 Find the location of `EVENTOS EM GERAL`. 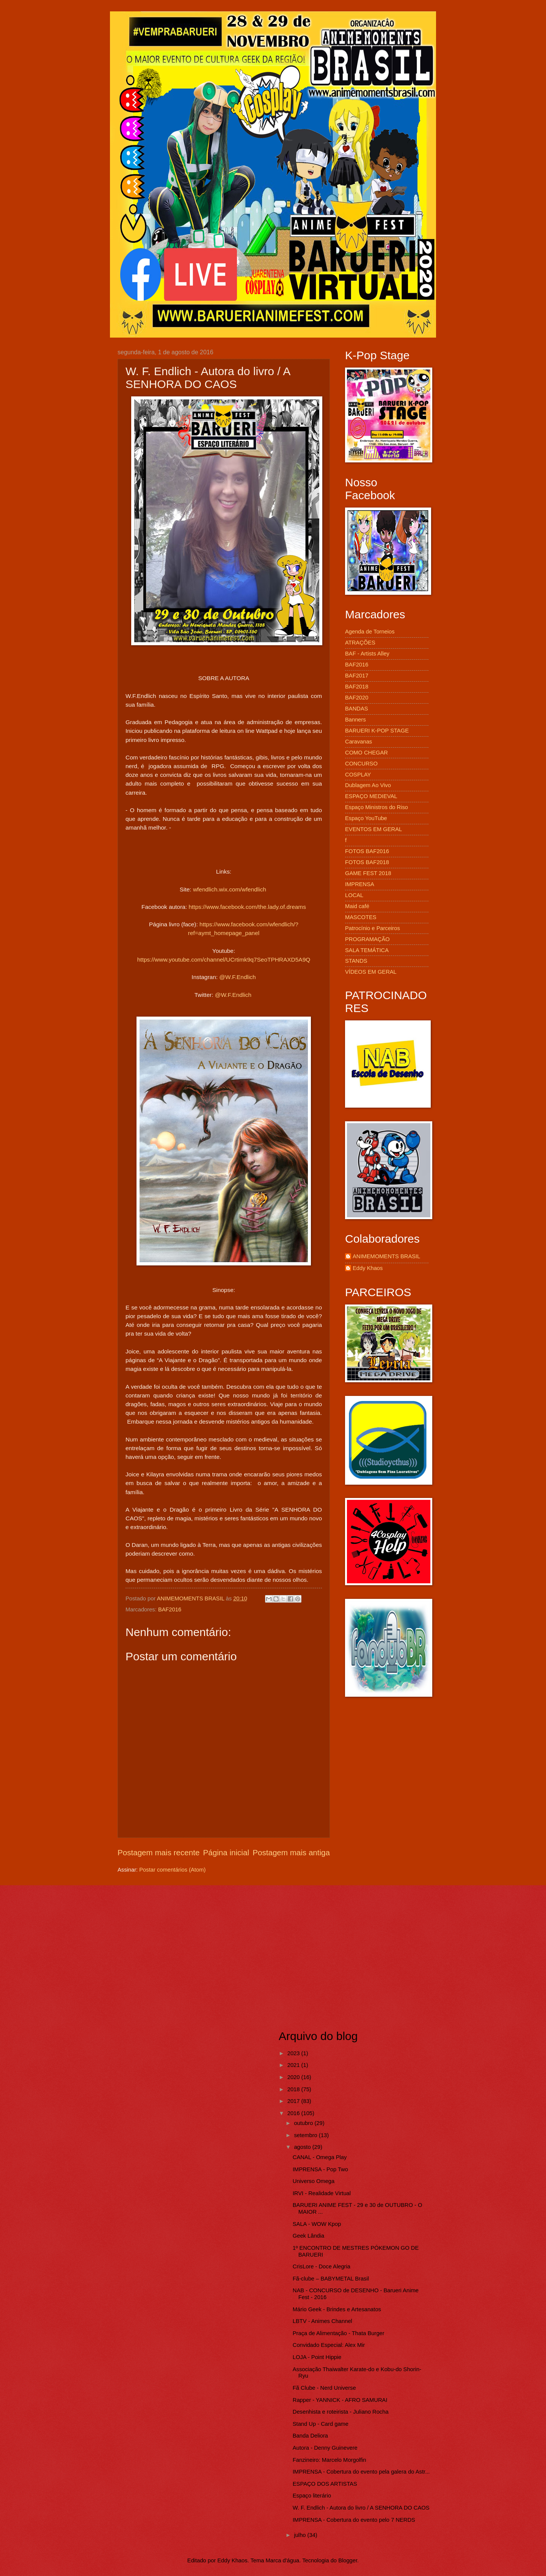

EVENTOS EM GERAL is located at coordinates (373, 829).